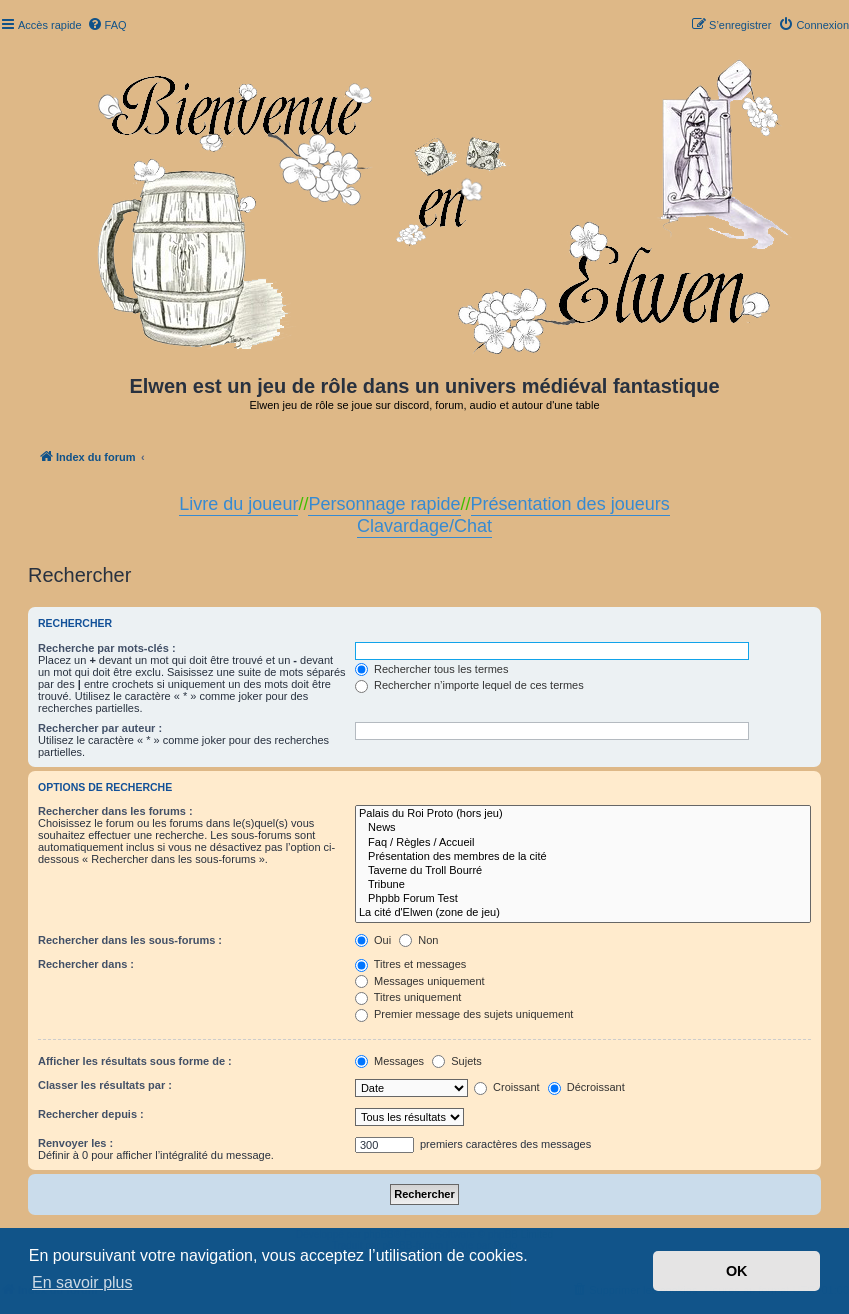 The height and width of the screenshot is (1314, 849). What do you see at coordinates (100, 728) in the screenshot?
I see `Rechercher par auteur :` at bounding box center [100, 728].